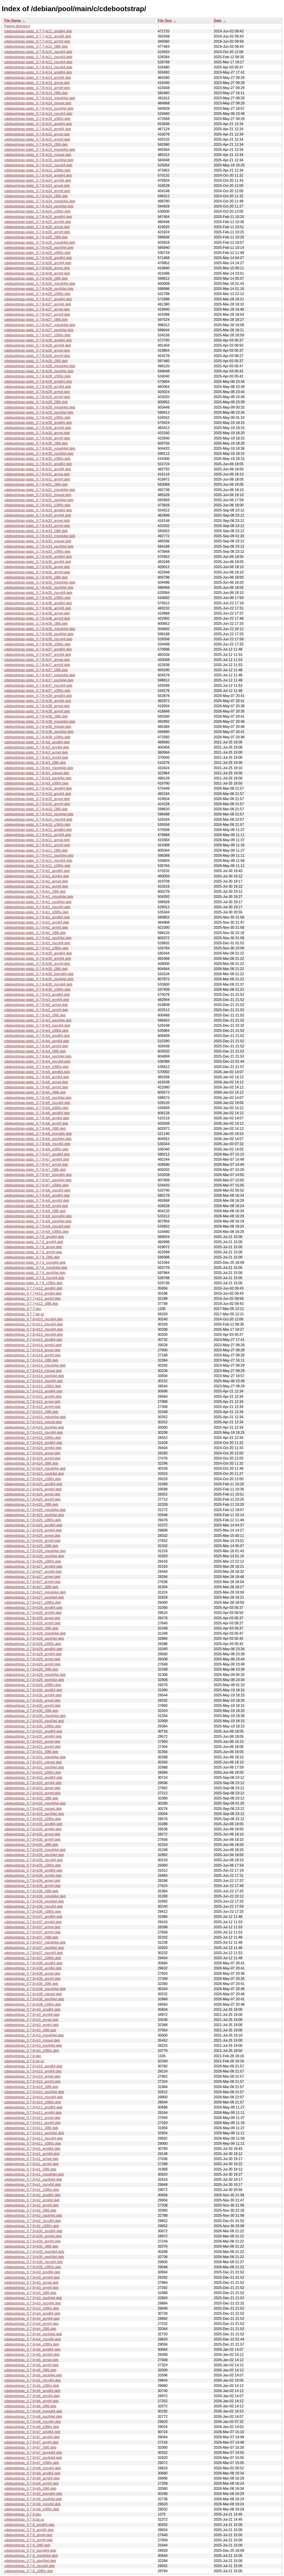 The image size is (284, 2576). What do you see at coordinates (38, 1175) in the screenshot?
I see `cdebootstrap-static_0.7.9+b7_loong64.deb` at bounding box center [38, 1175].